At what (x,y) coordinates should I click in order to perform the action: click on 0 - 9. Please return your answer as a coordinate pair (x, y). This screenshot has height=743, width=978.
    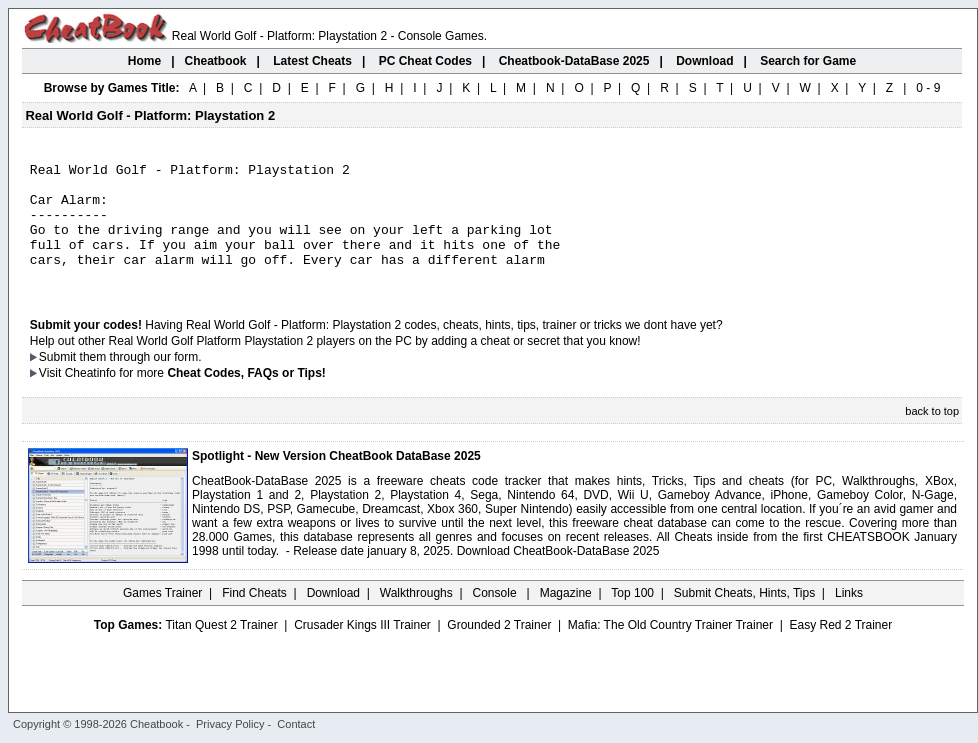
    Looking at the image, I should click on (928, 88).